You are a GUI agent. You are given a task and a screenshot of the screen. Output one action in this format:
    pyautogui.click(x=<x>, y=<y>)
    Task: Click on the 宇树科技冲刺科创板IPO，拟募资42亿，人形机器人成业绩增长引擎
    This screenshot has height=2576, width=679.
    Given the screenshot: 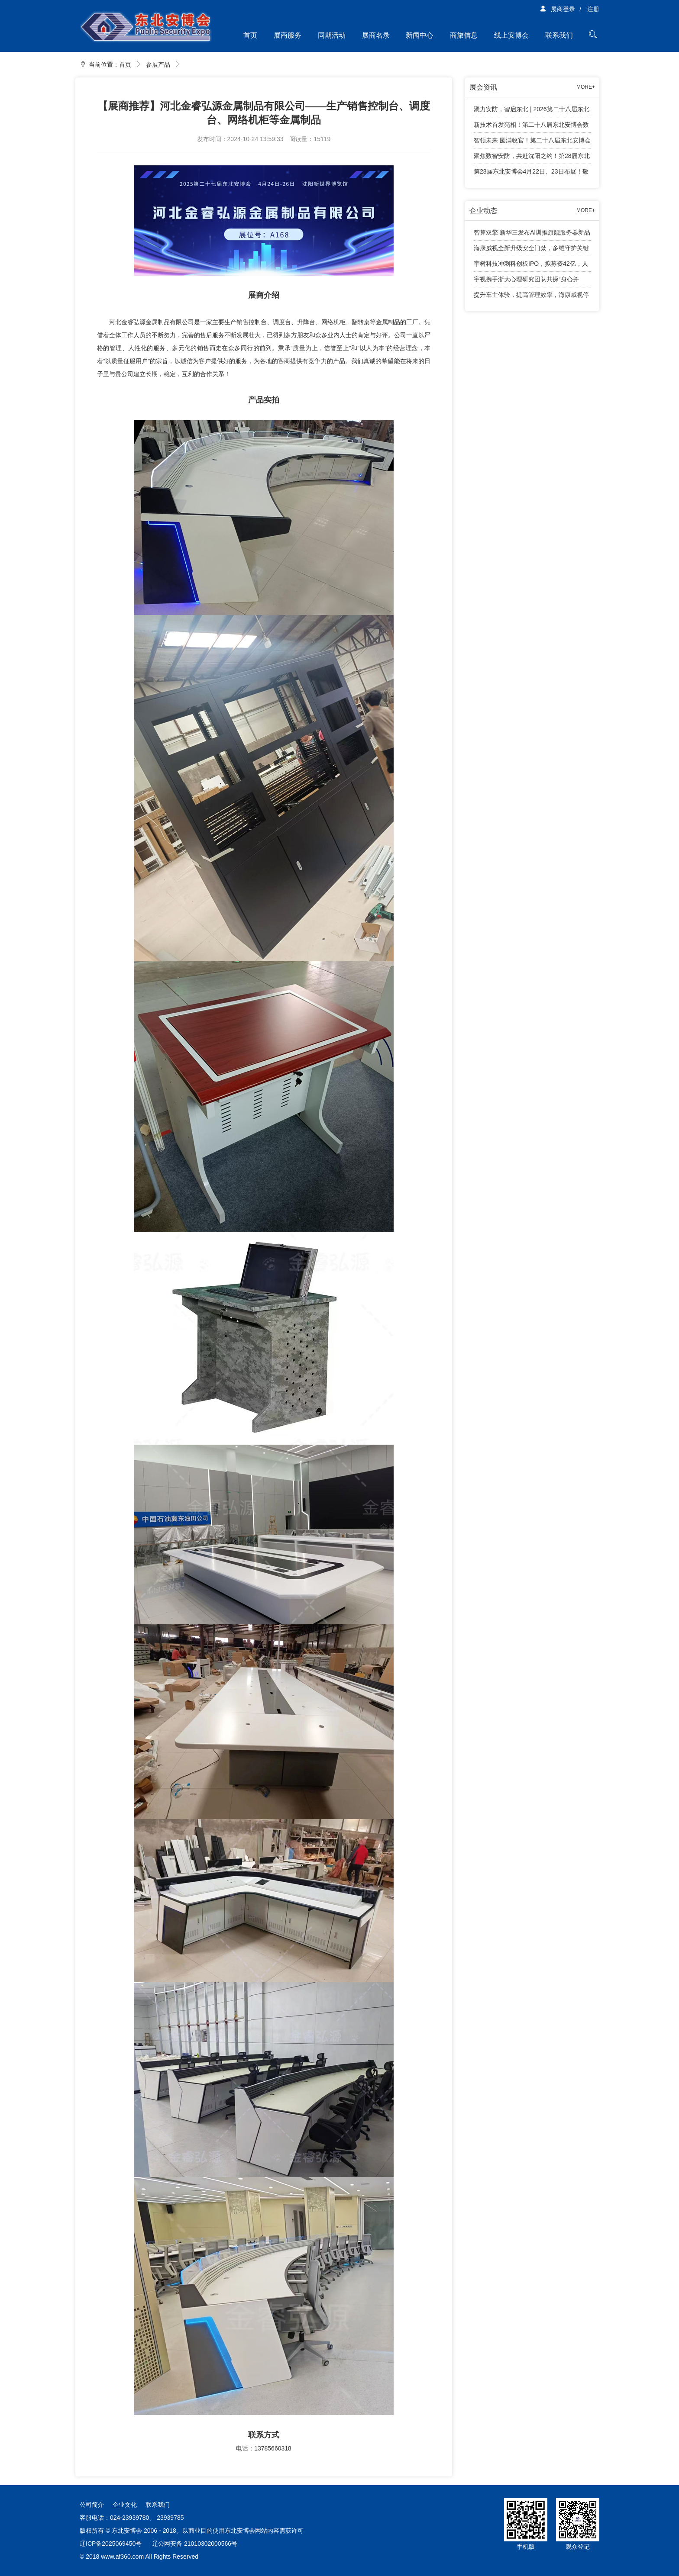 What is the action you would take?
    pyautogui.click(x=531, y=266)
    